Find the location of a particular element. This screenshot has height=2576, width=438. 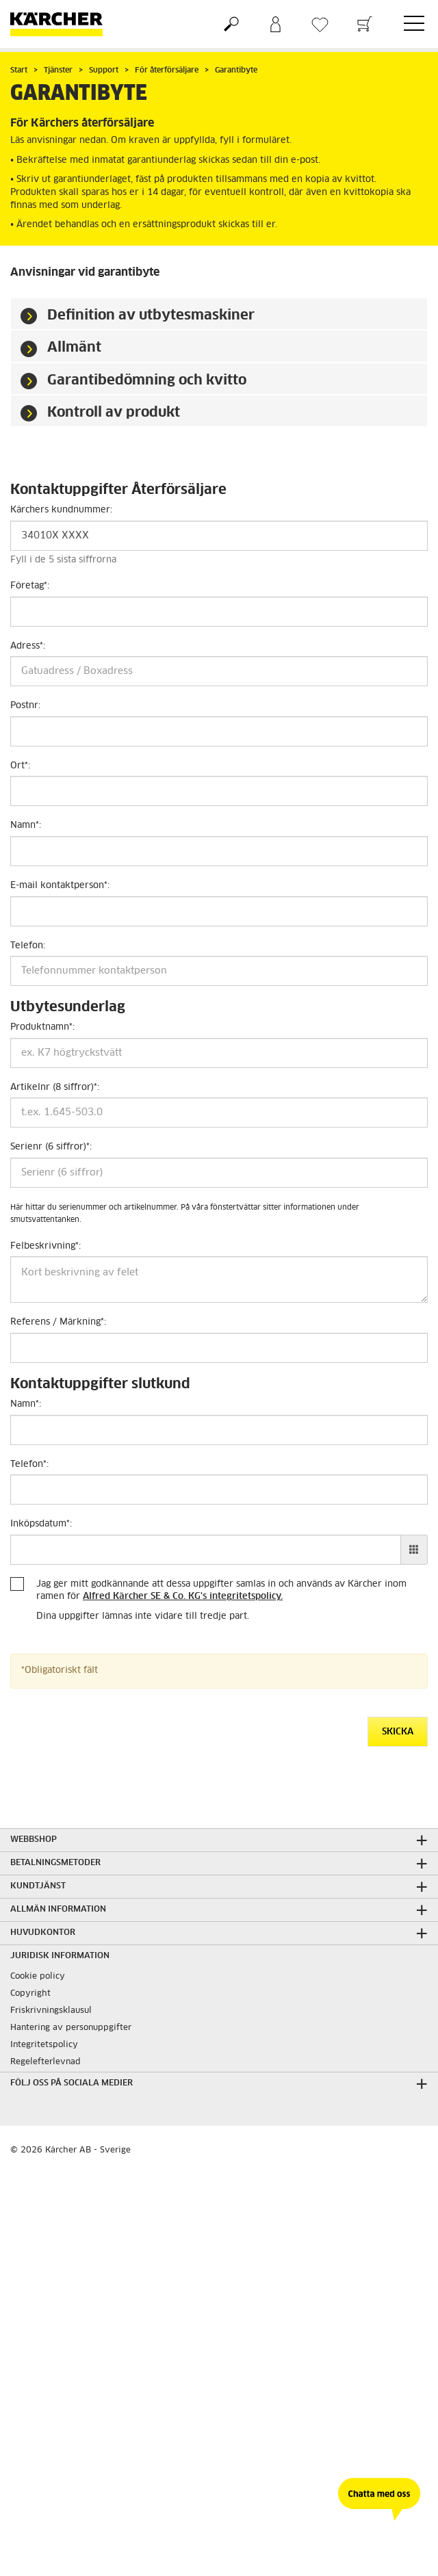

Hantering av personuppgifter is located at coordinates (70, 2028).